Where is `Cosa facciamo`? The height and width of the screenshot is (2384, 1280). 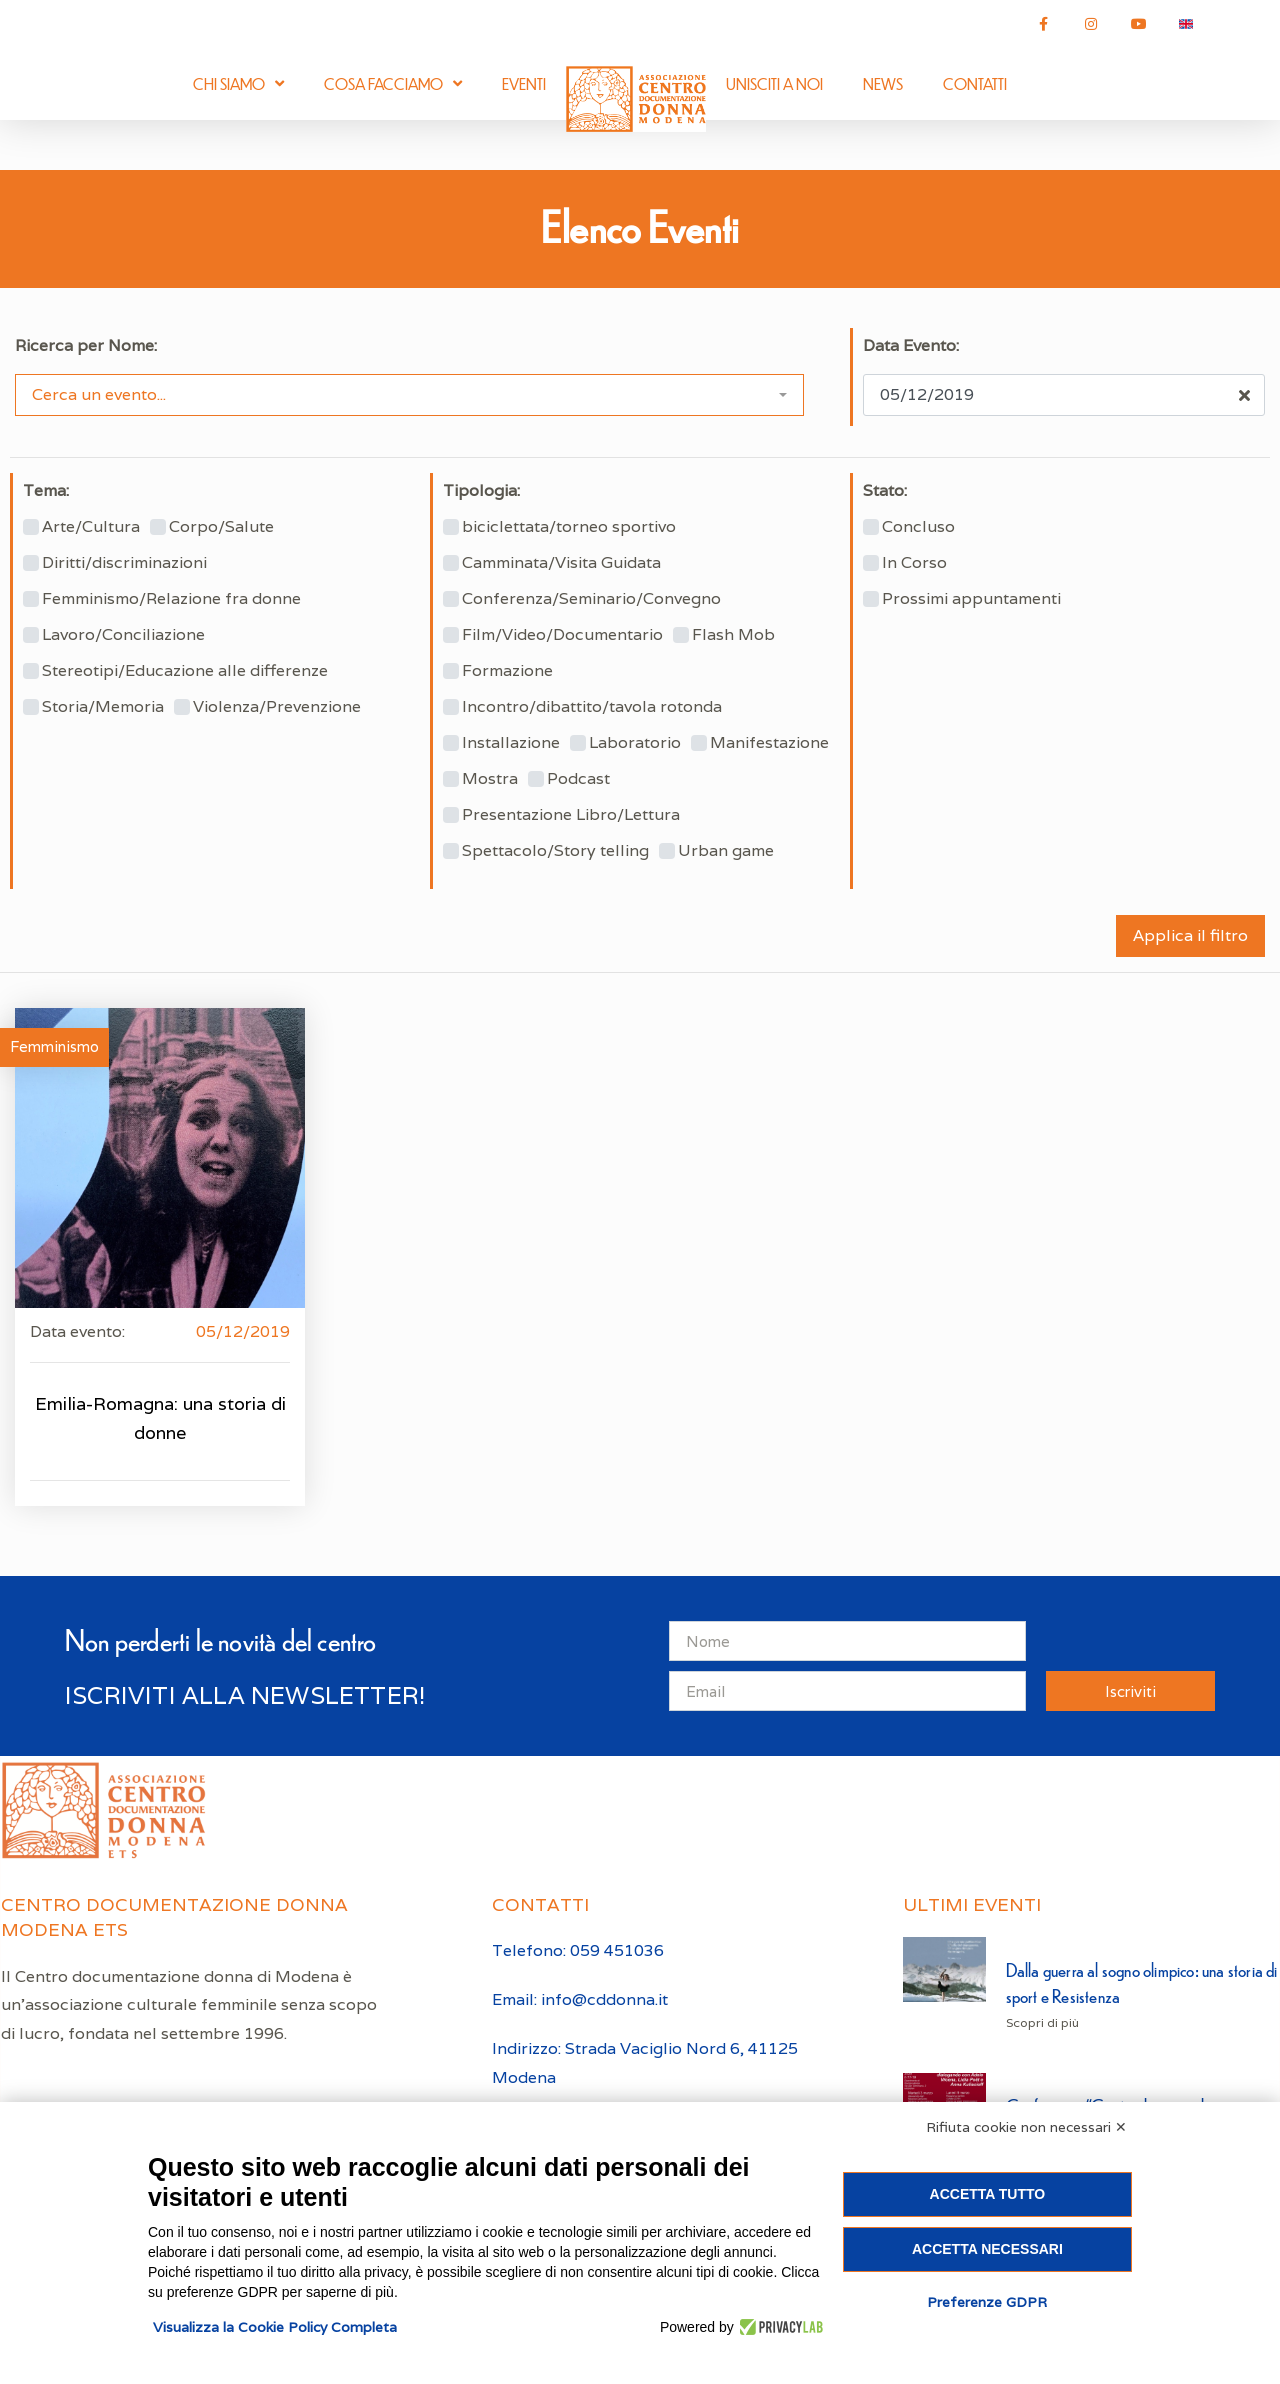
Cosa facciamo is located at coordinates (393, 83).